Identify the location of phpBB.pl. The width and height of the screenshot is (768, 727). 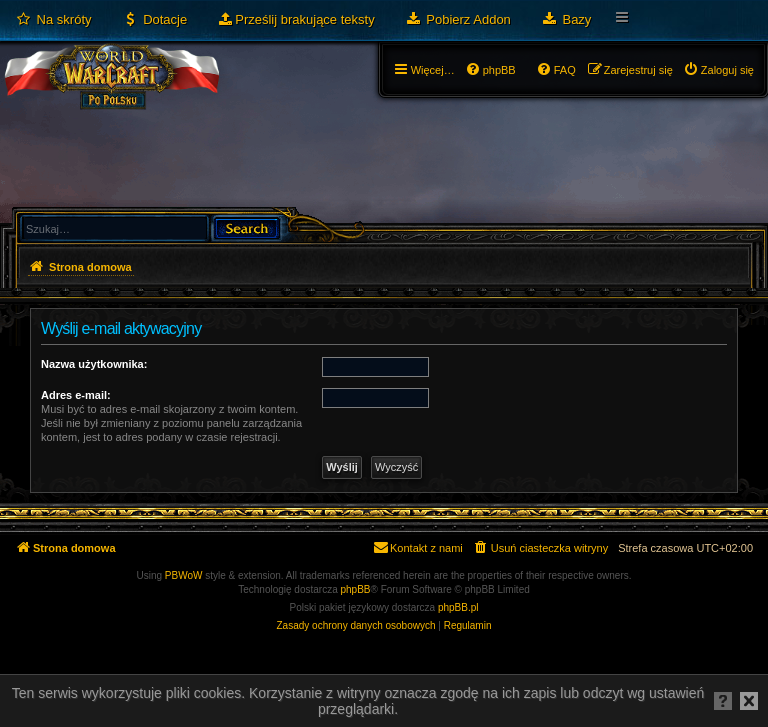
(458, 607).